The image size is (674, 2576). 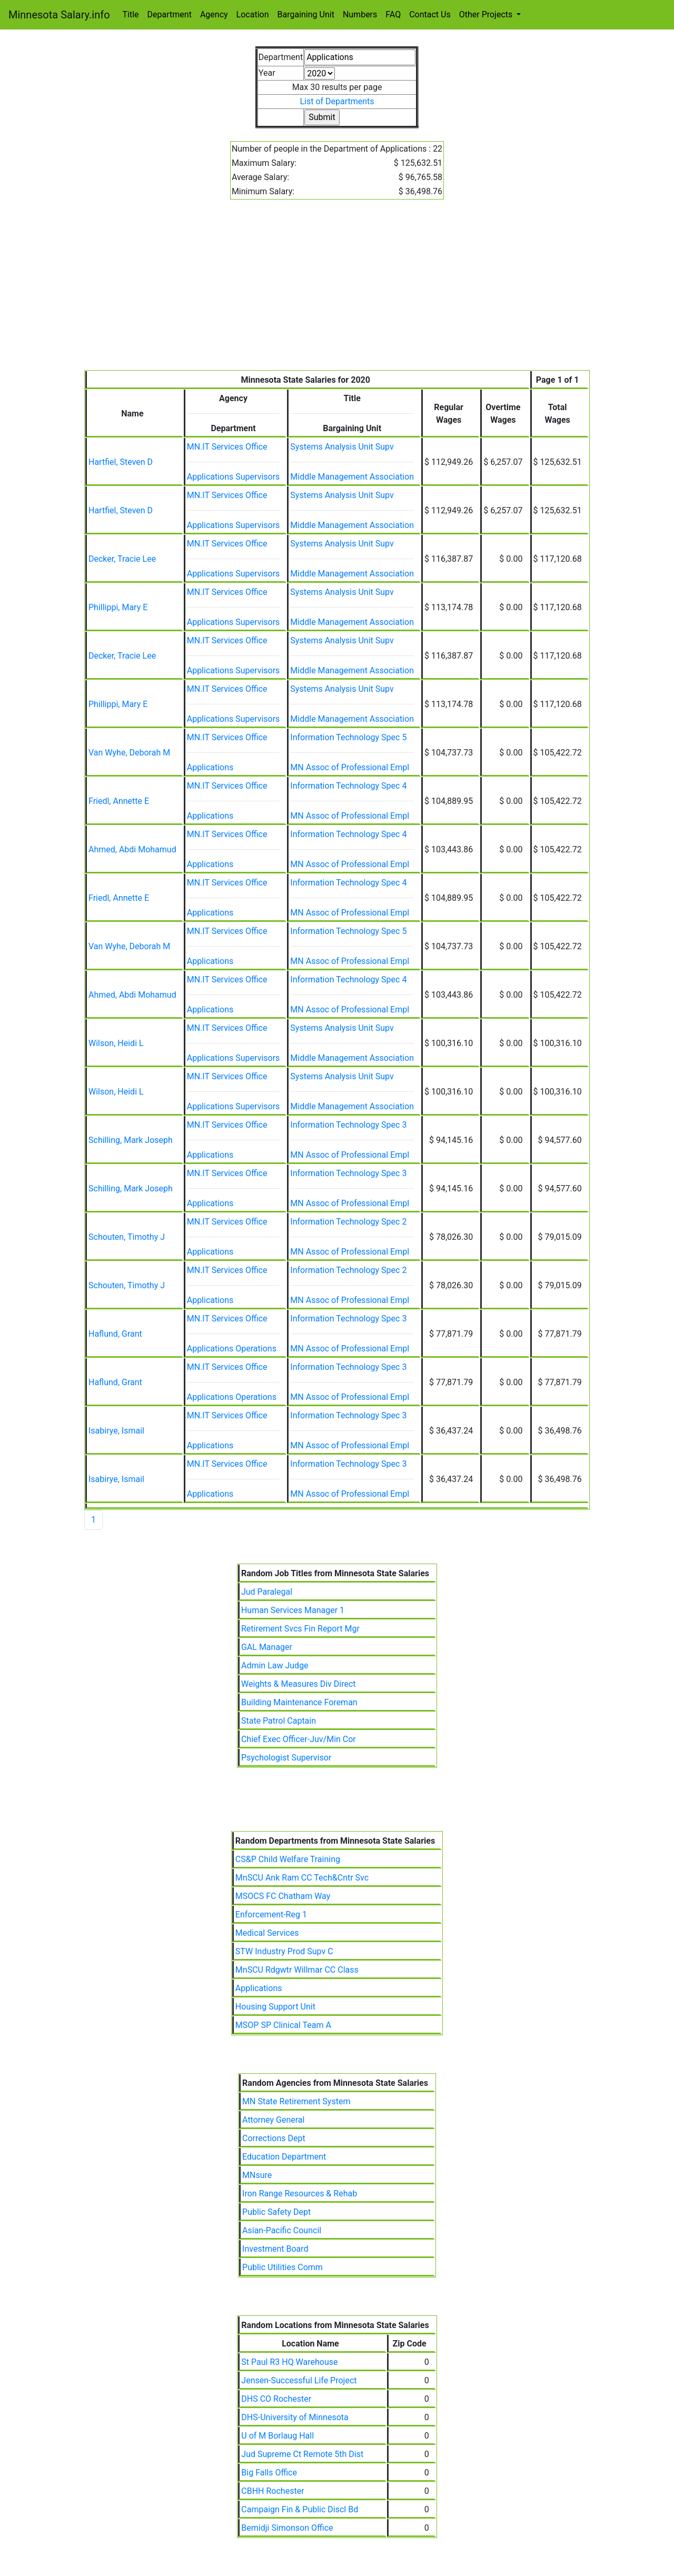 What do you see at coordinates (287, 2528) in the screenshot?
I see `Bemidji Simonson Office` at bounding box center [287, 2528].